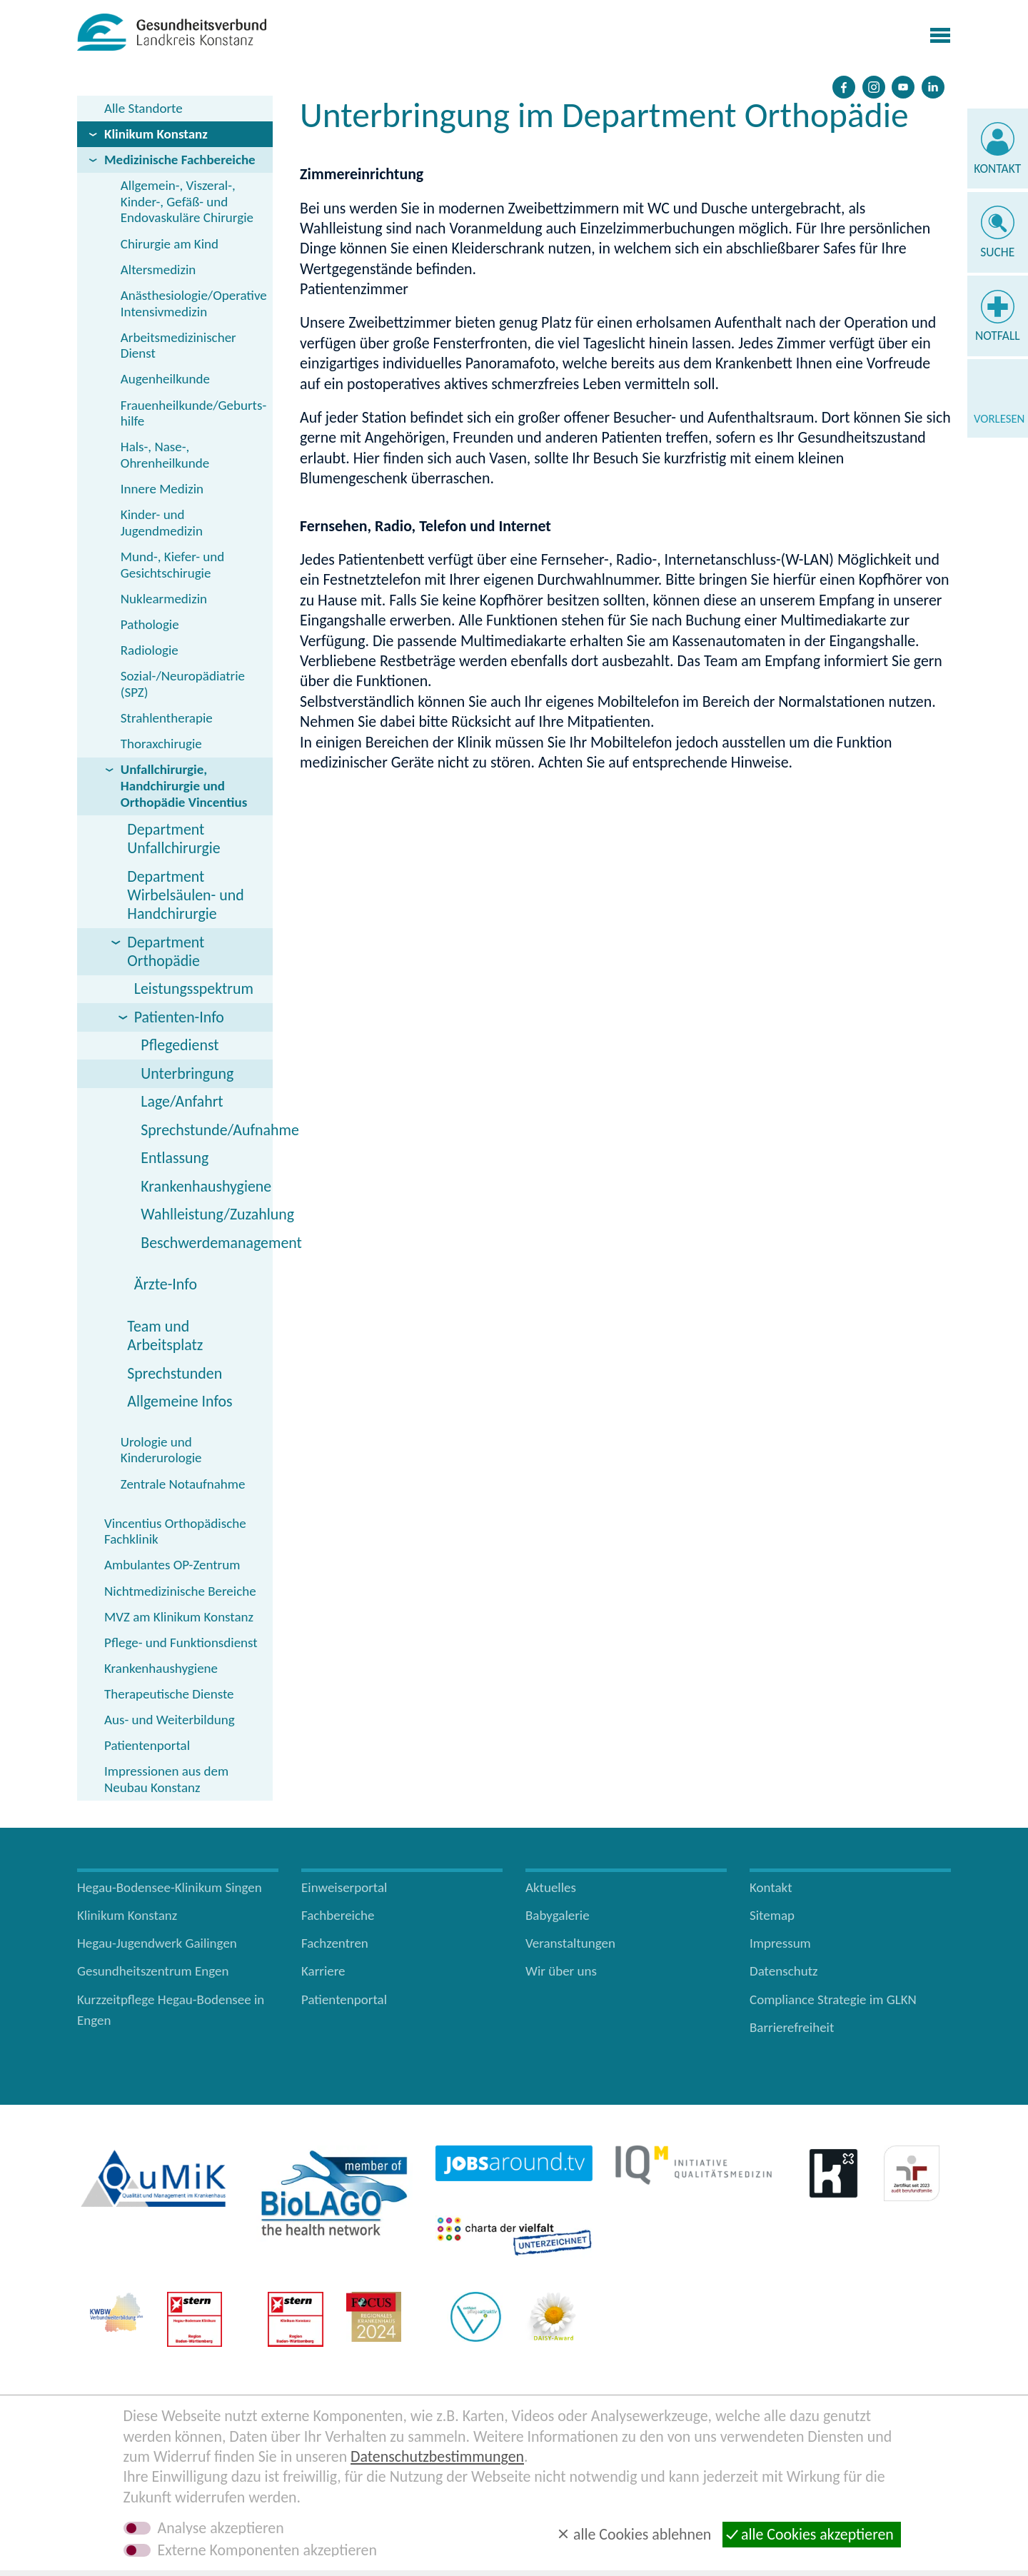 The height and width of the screenshot is (2576, 1028). I want to click on Krankenhaushygiene, so click(206, 1186).